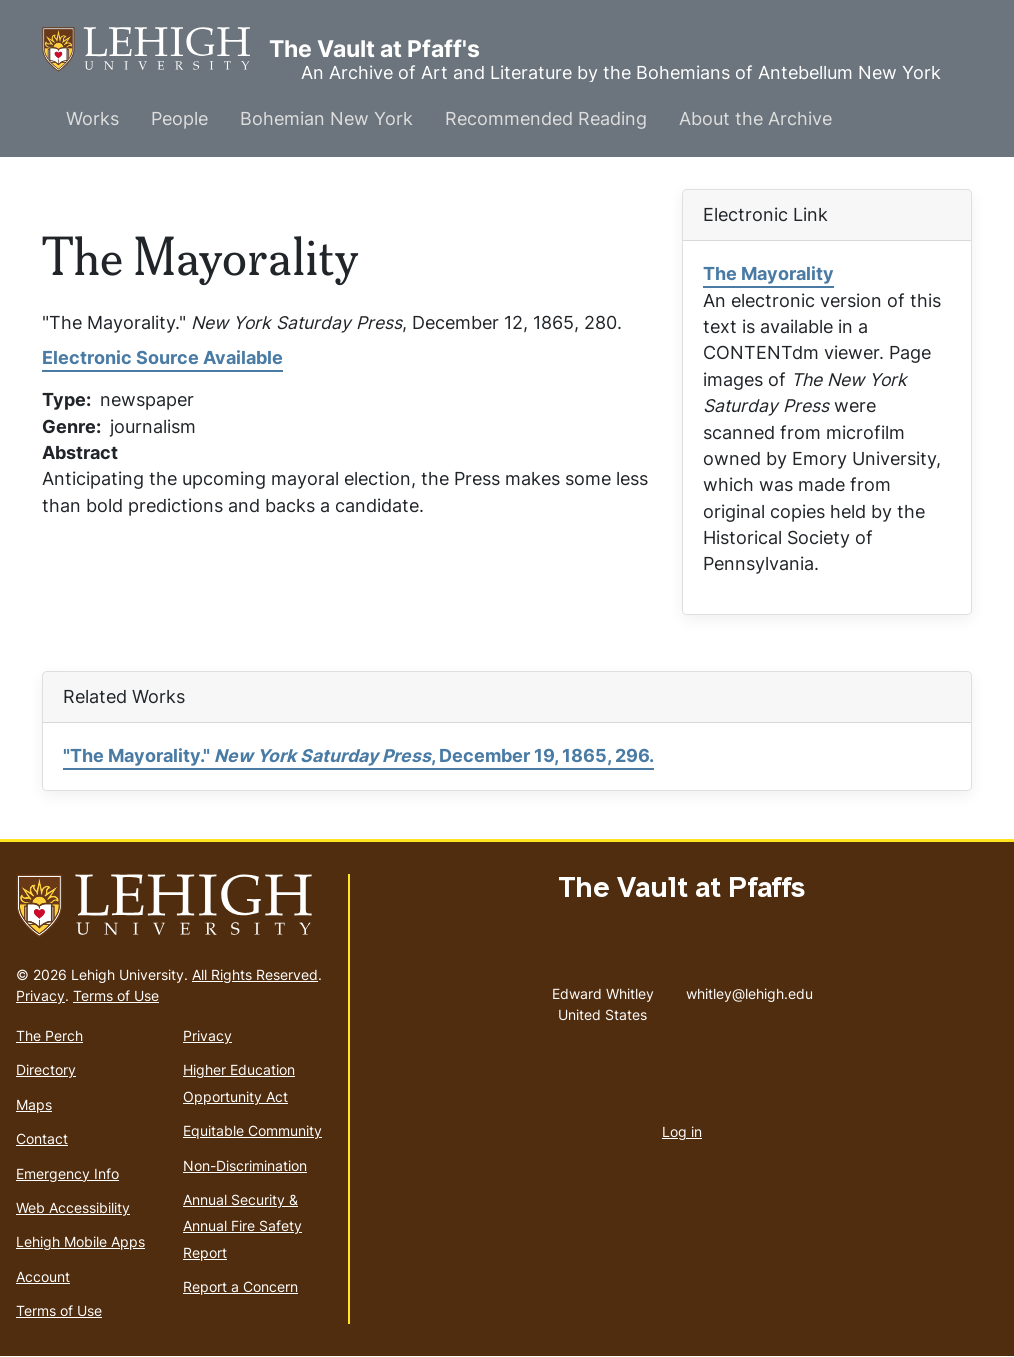  I want to click on Annual Security & Annual Fire Safety Report, so click(242, 1226).